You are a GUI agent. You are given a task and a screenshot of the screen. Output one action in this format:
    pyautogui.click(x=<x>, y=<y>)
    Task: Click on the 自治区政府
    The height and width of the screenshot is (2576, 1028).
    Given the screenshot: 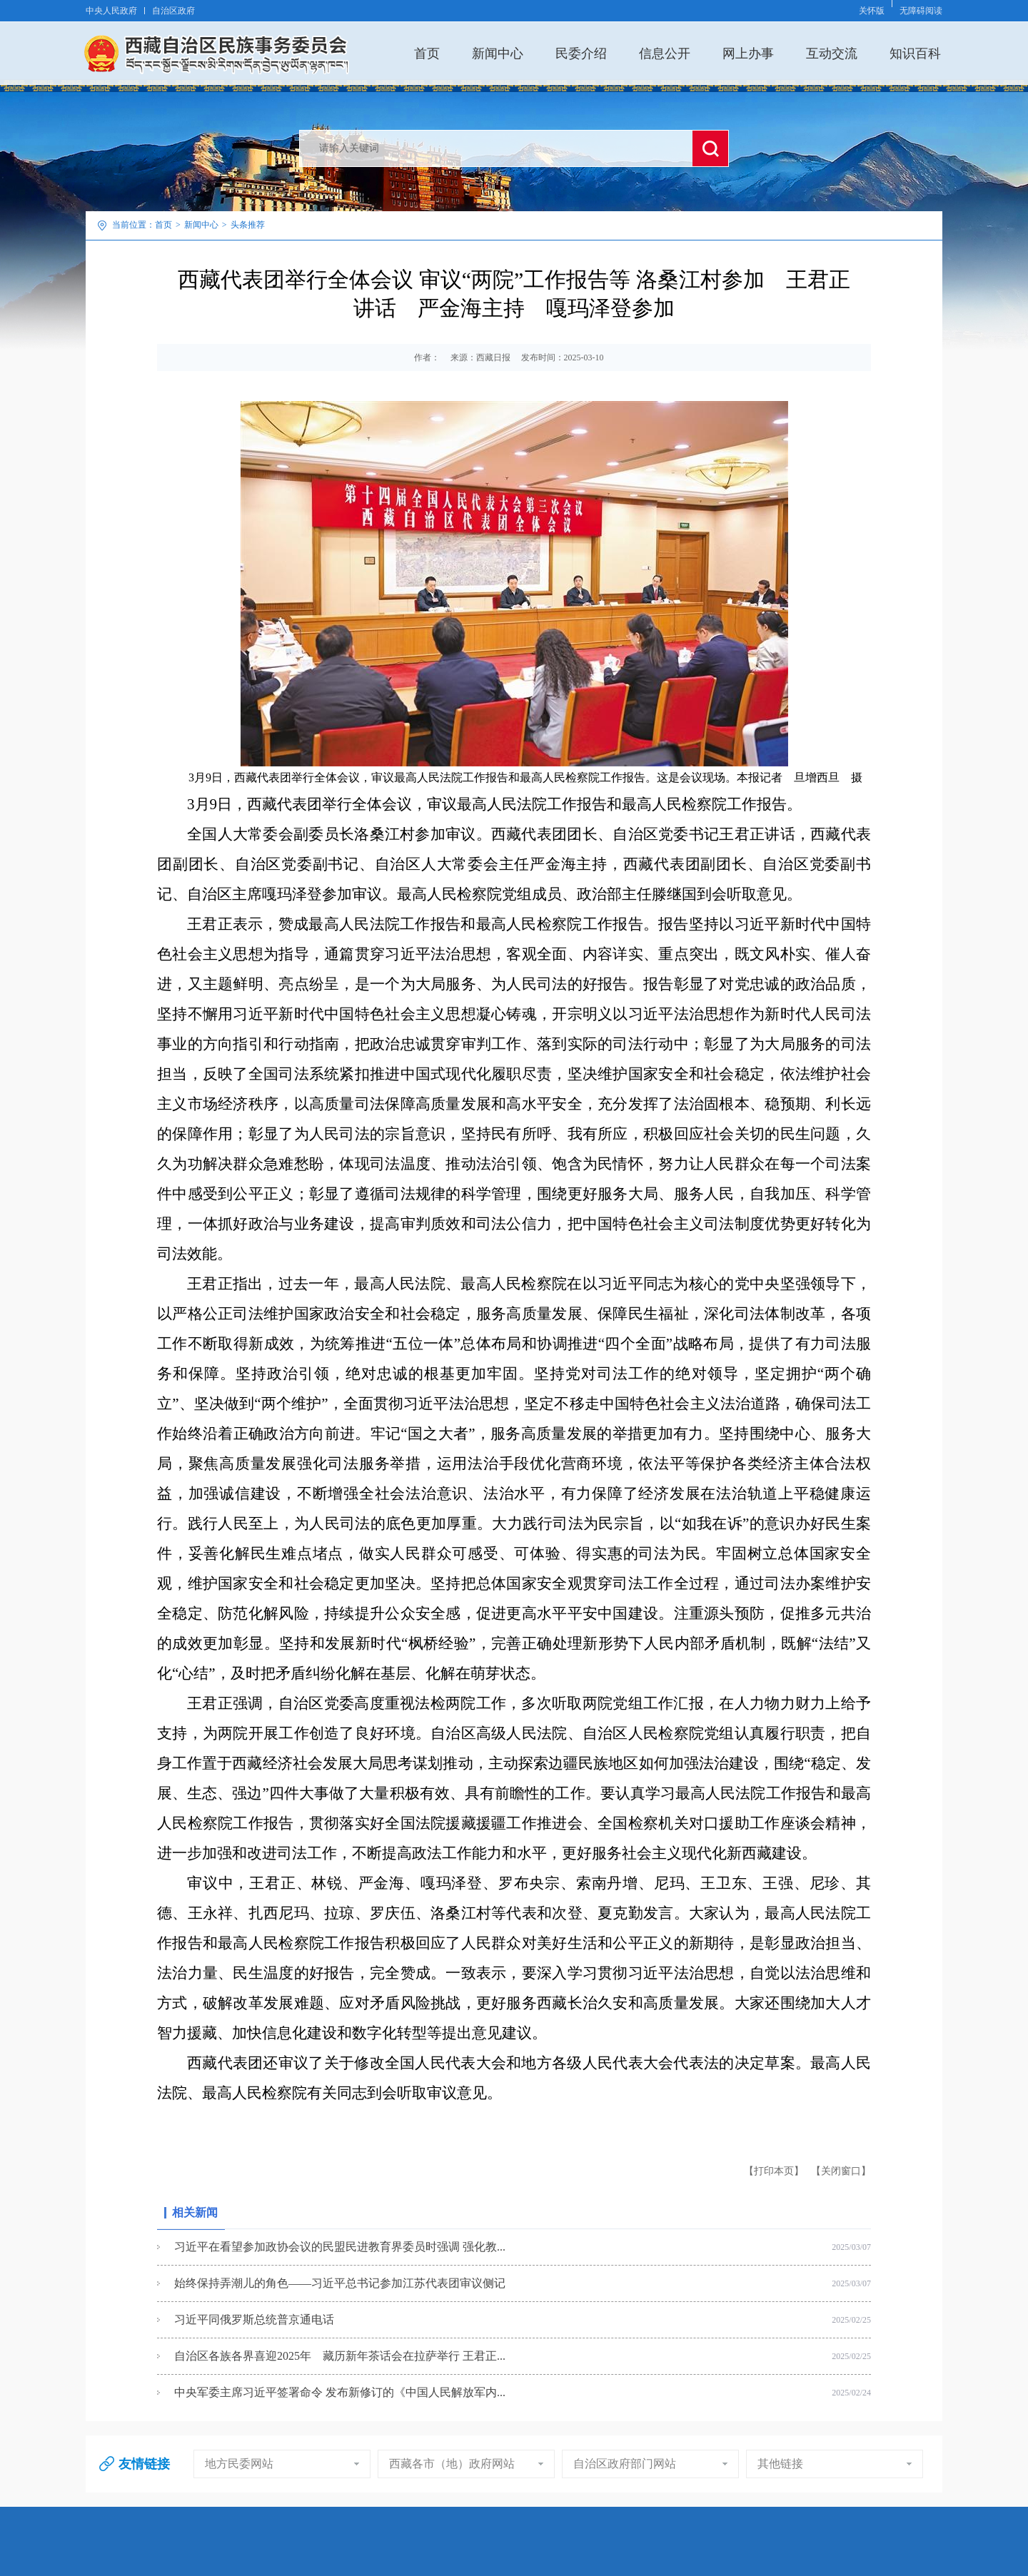 What is the action you would take?
    pyautogui.click(x=173, y=11)
    